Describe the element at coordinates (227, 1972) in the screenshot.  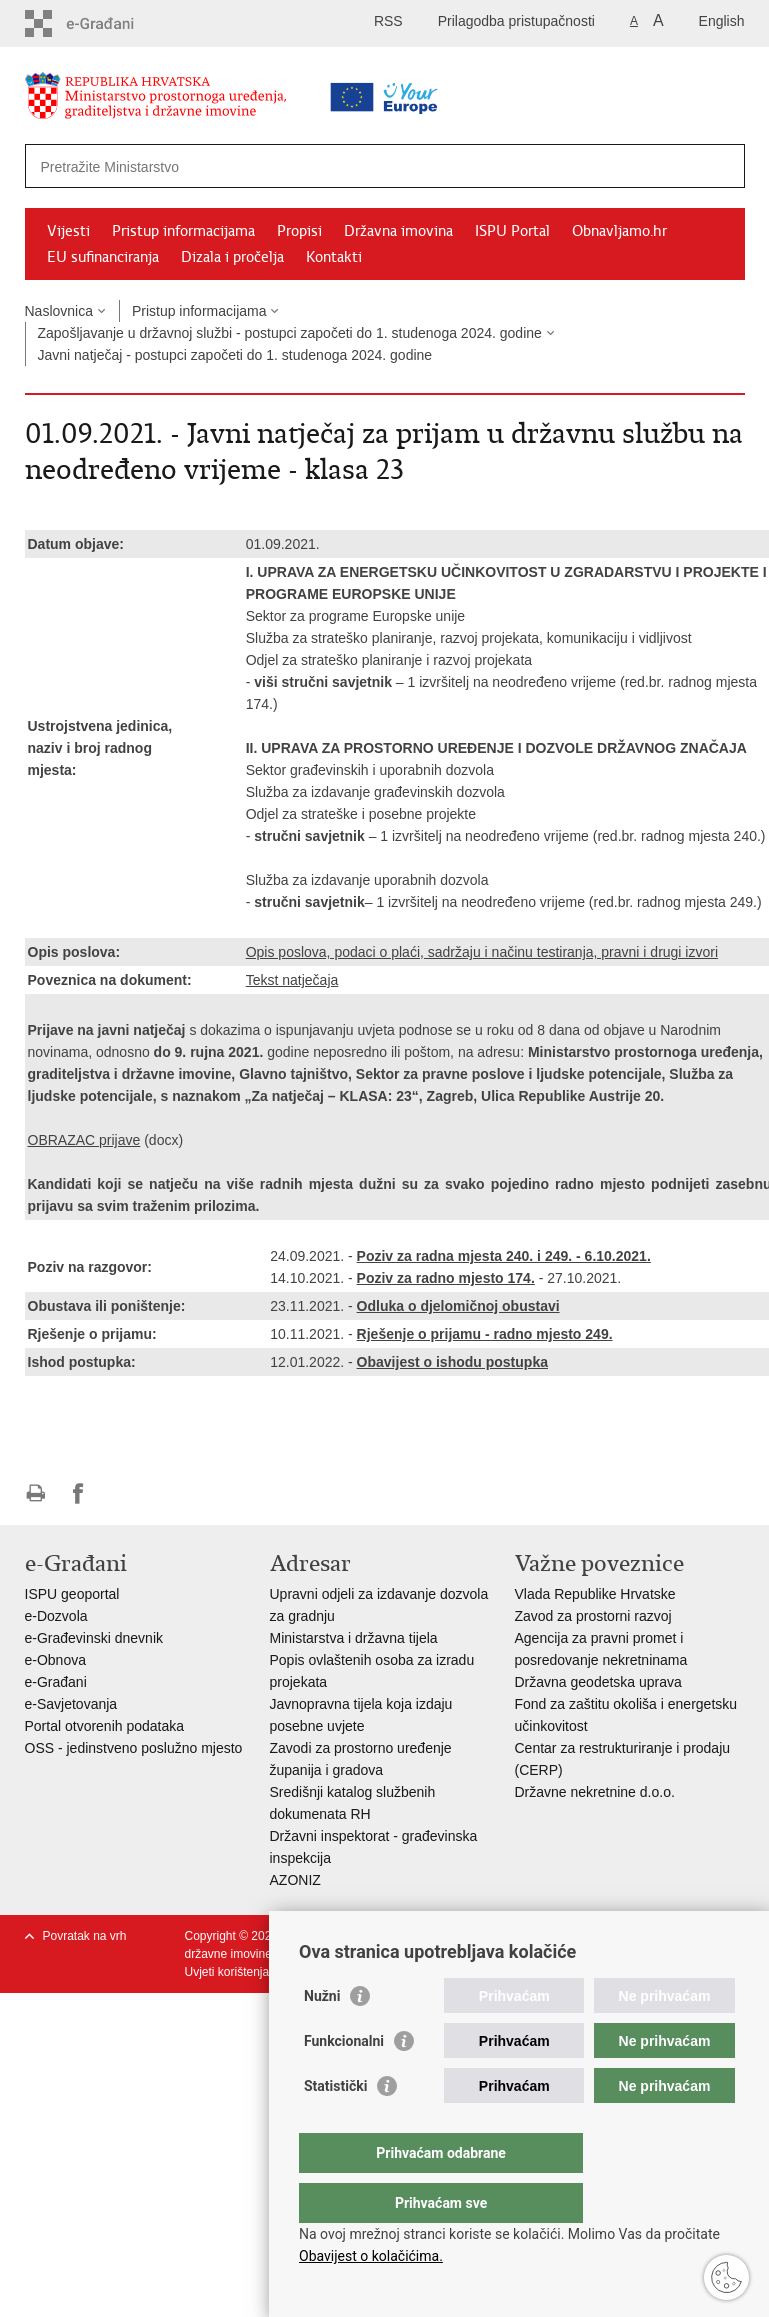
I see `Uvjeti korištenja` at that location.